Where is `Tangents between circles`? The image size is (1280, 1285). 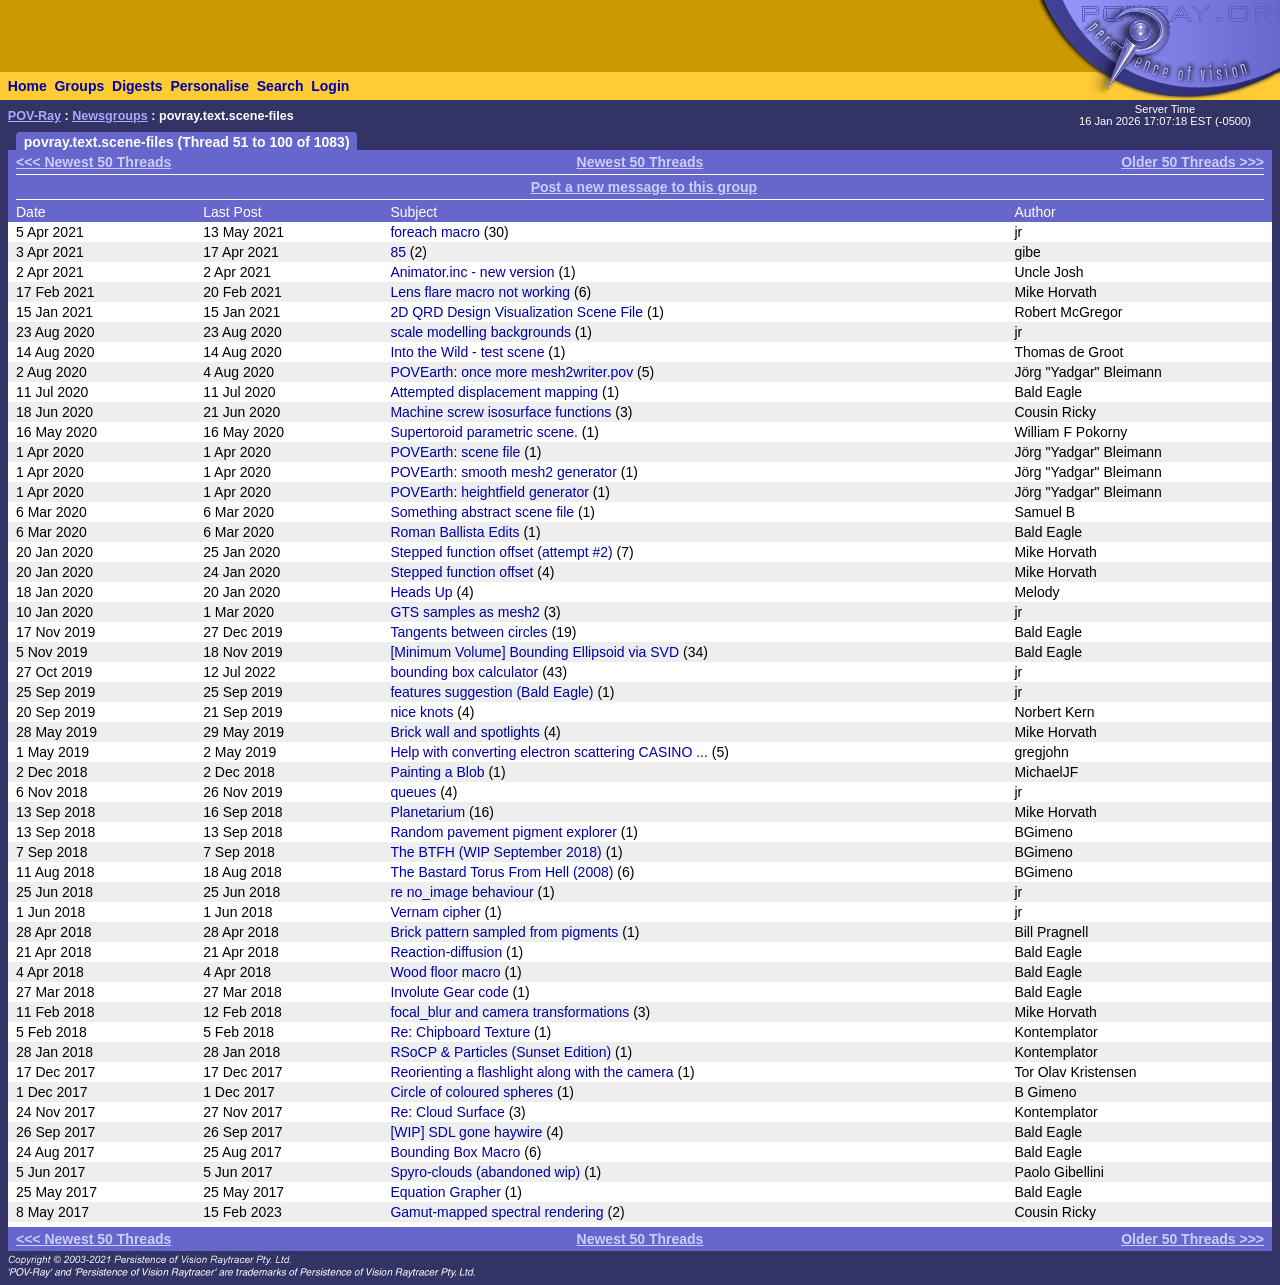 Tangents between circles is located at coordinates (468, 632).